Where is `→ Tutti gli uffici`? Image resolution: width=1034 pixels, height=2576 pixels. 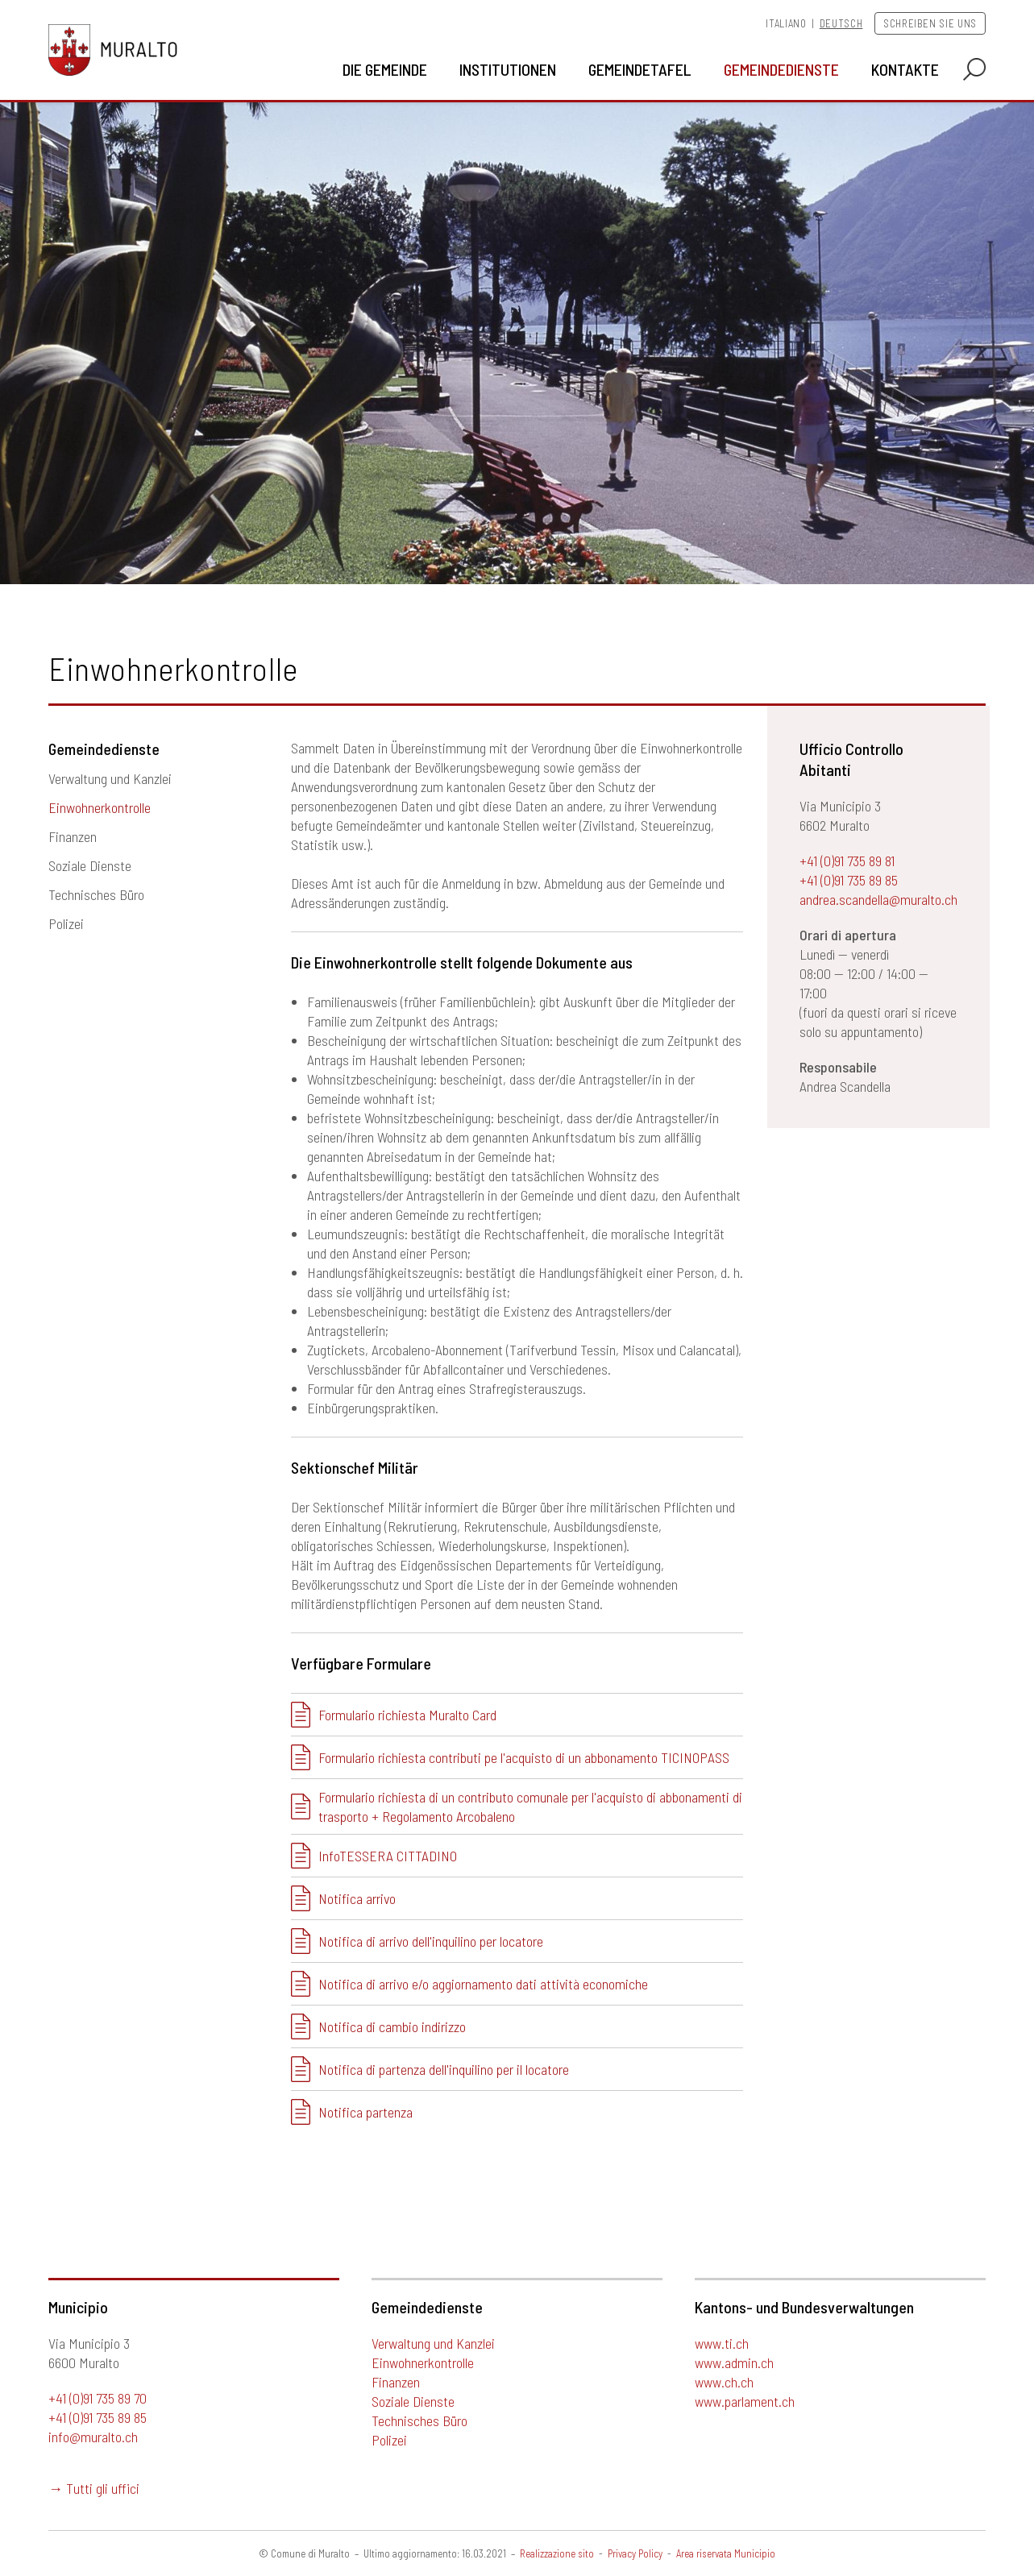
→ Tutti gli uffici is located at coordinates (93, 2488).